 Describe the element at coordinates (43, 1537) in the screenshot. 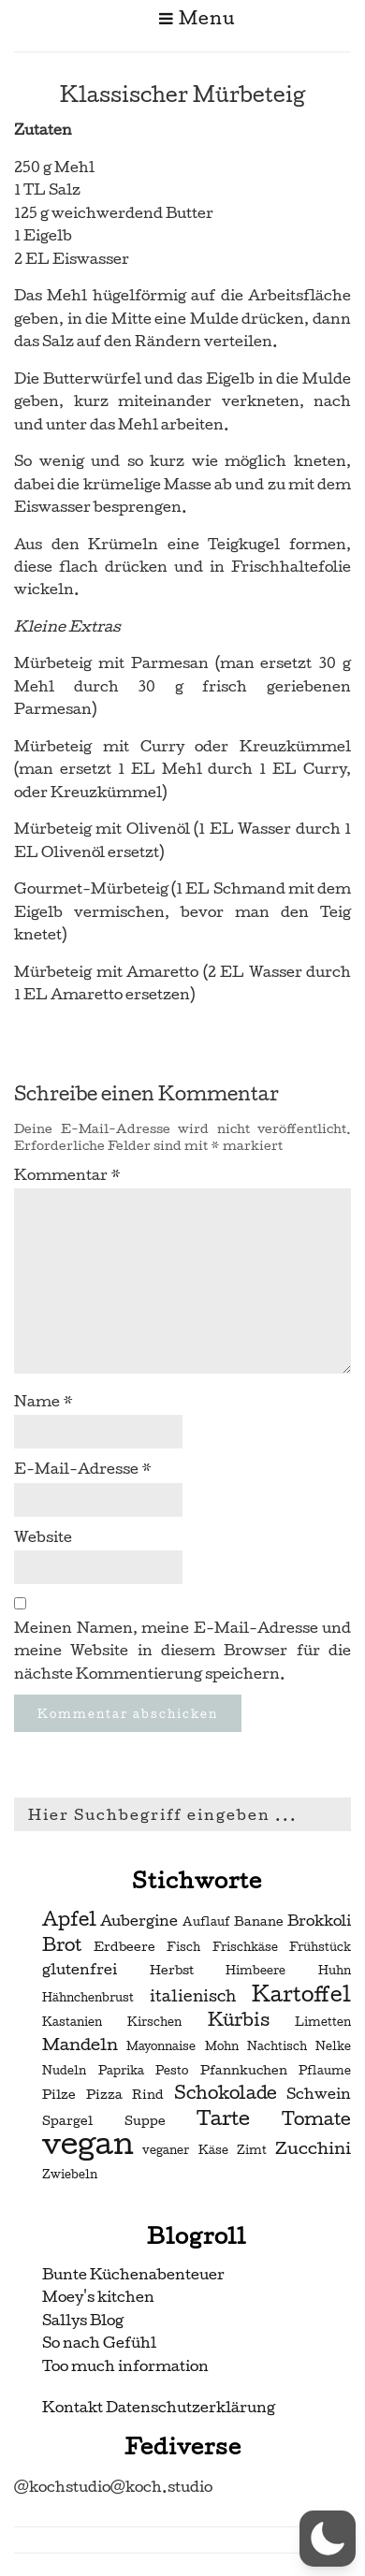

I see `Website` at that location.